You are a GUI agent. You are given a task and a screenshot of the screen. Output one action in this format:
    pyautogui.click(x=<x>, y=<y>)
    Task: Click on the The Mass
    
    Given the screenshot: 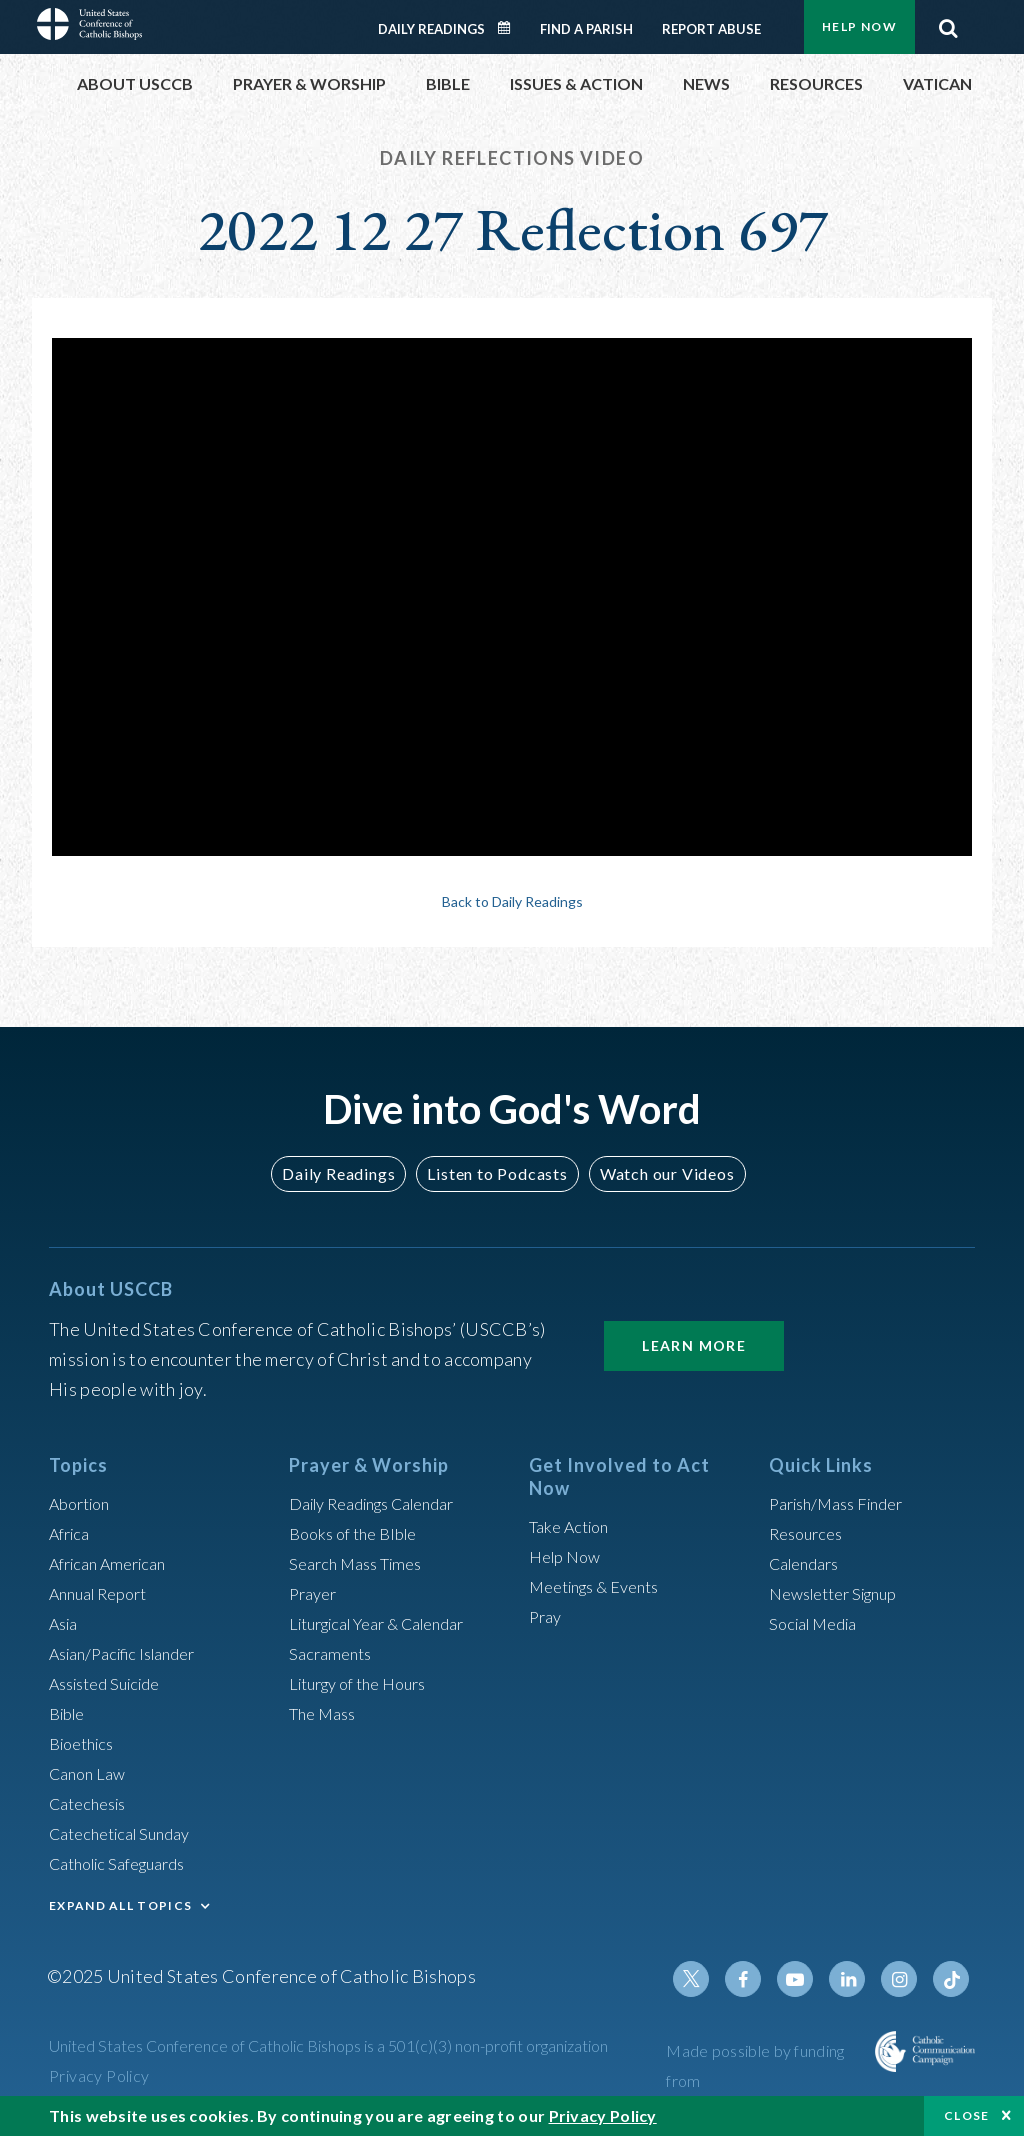 What is the action you would take?
    pyautogui.click(x=326, y=1713)
    